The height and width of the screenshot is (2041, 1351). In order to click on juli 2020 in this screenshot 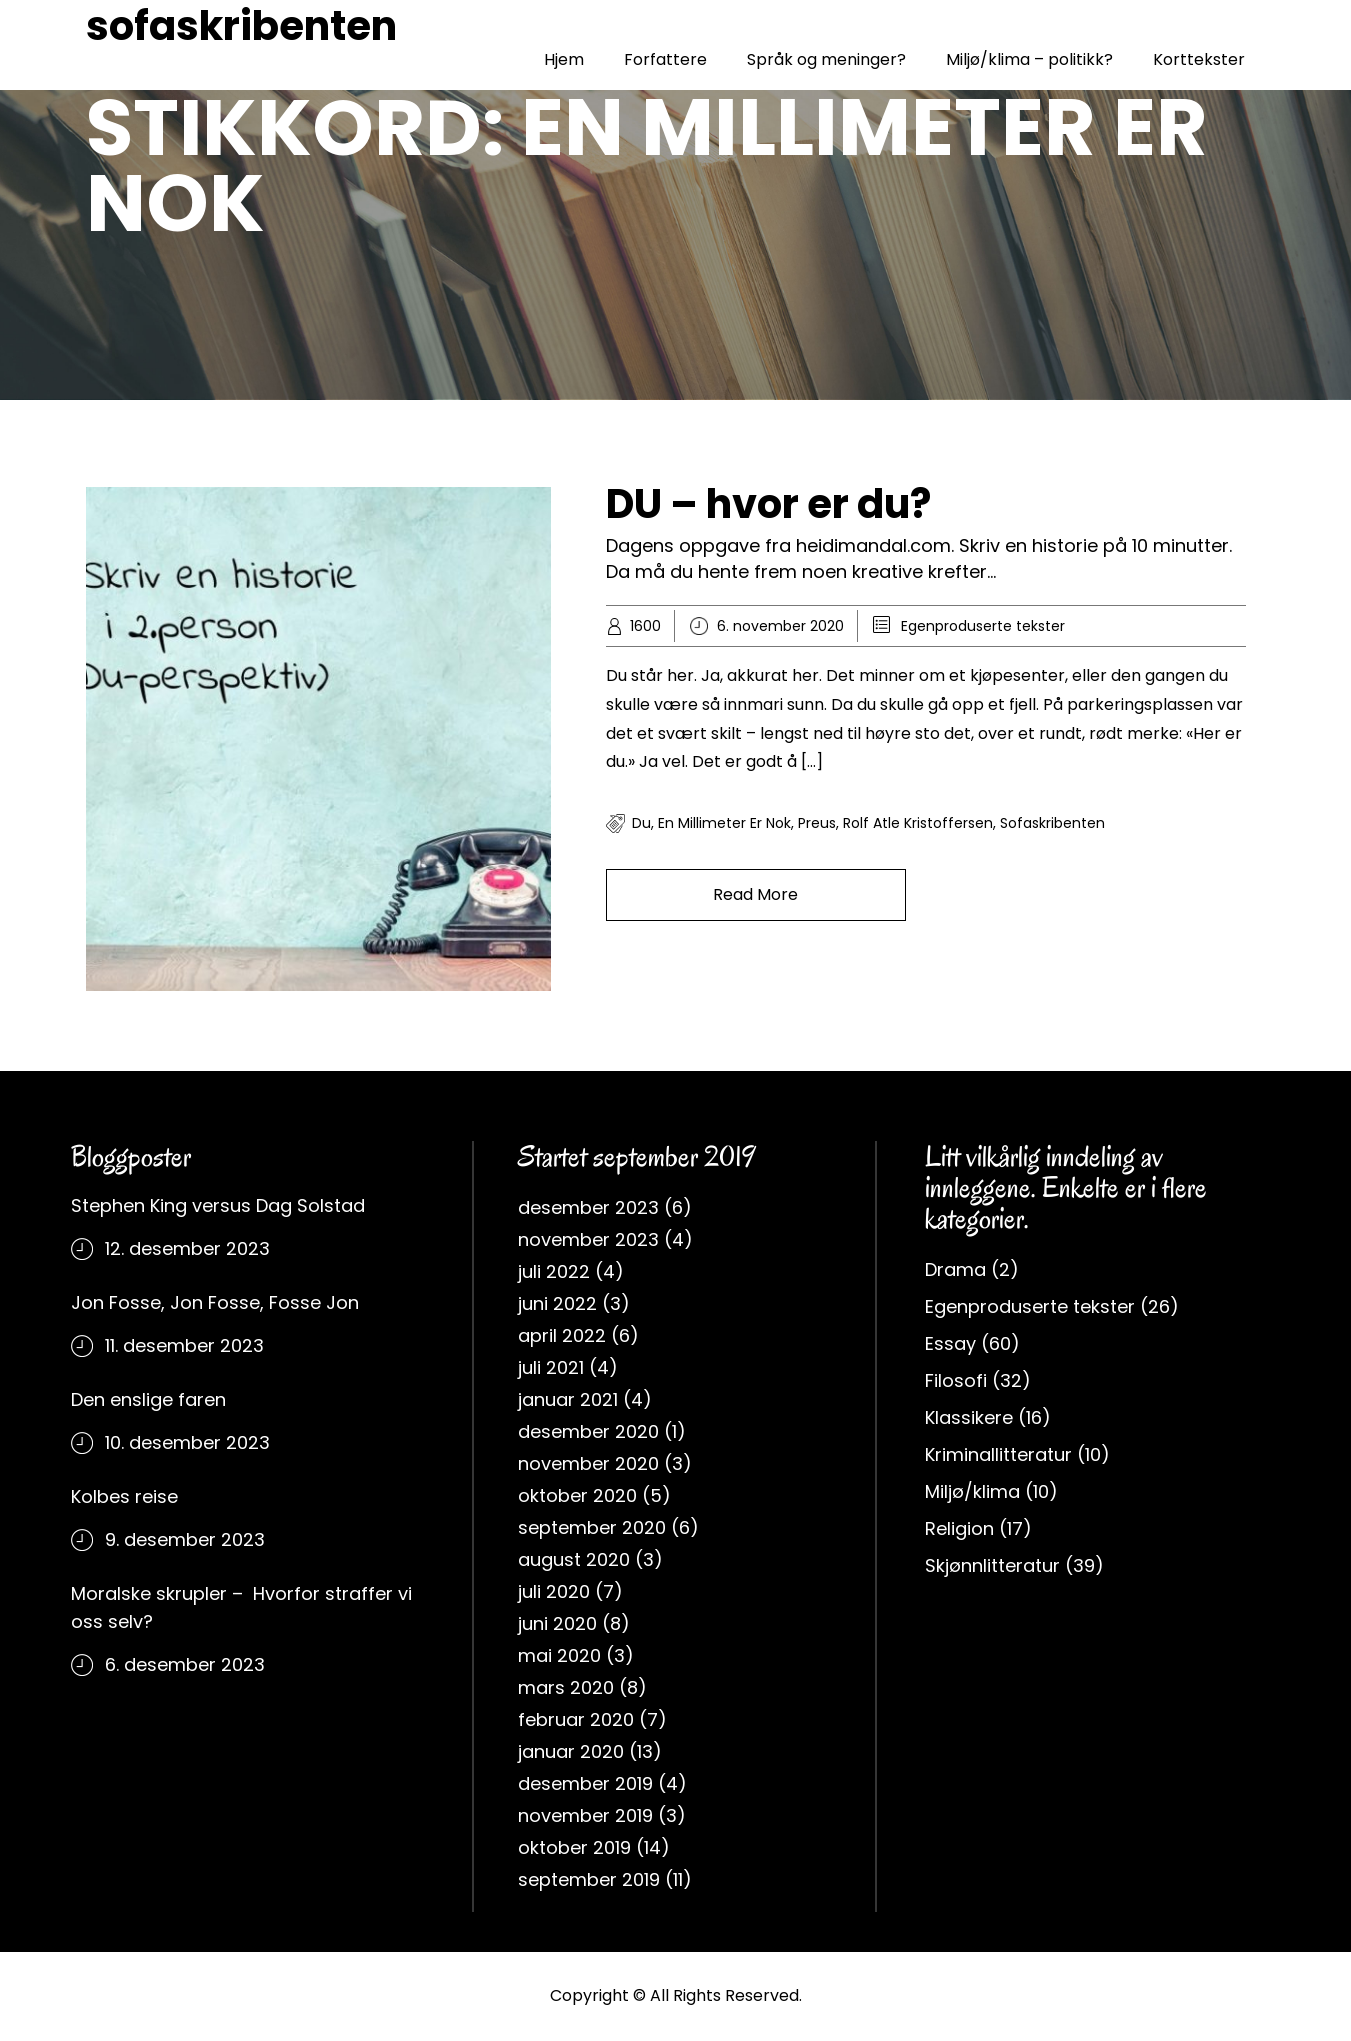, I will do `click(554, 1591)`.